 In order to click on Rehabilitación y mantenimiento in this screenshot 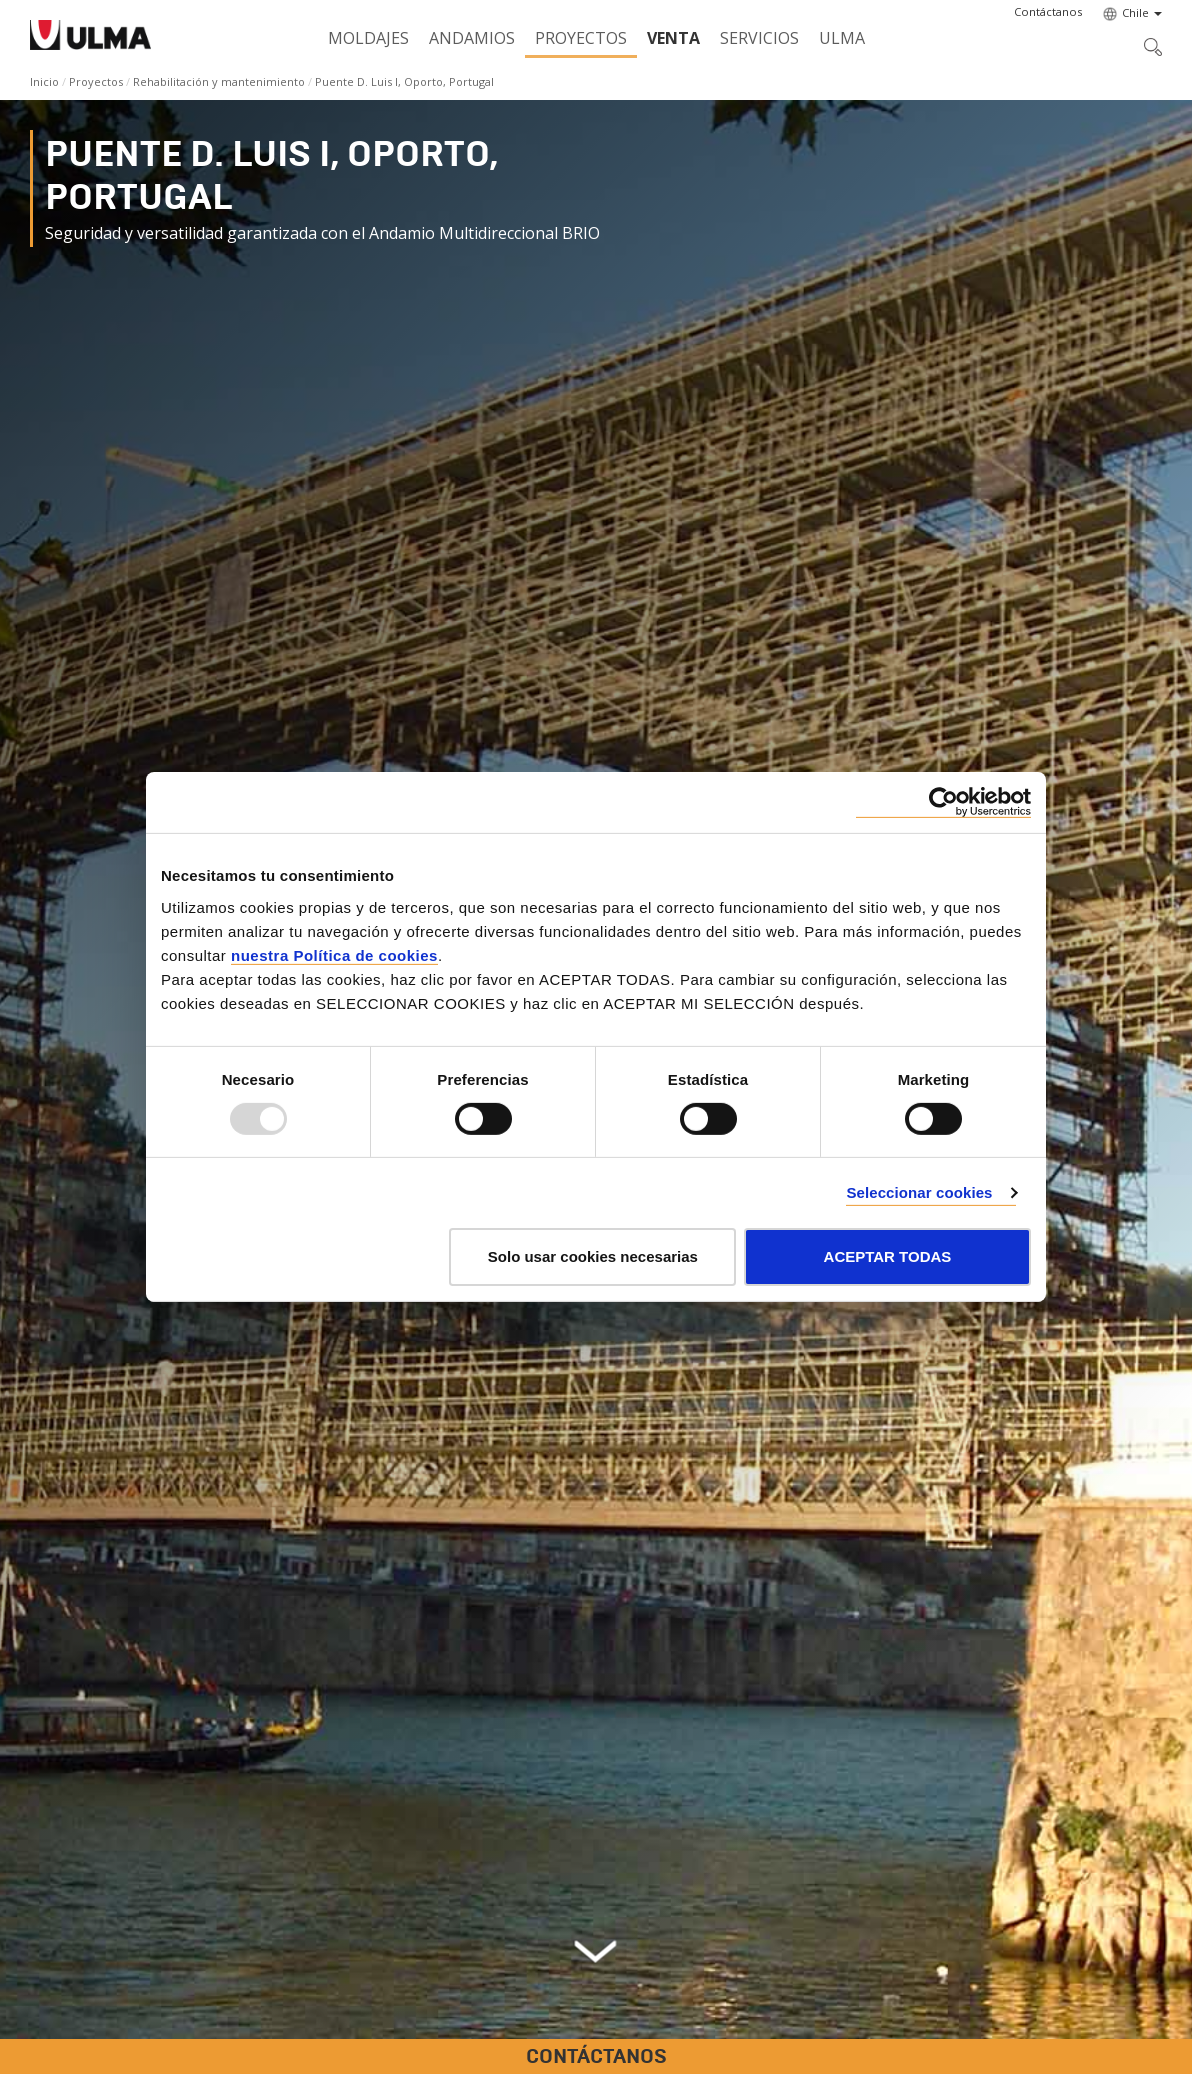, I will do `click(219, 81)`.